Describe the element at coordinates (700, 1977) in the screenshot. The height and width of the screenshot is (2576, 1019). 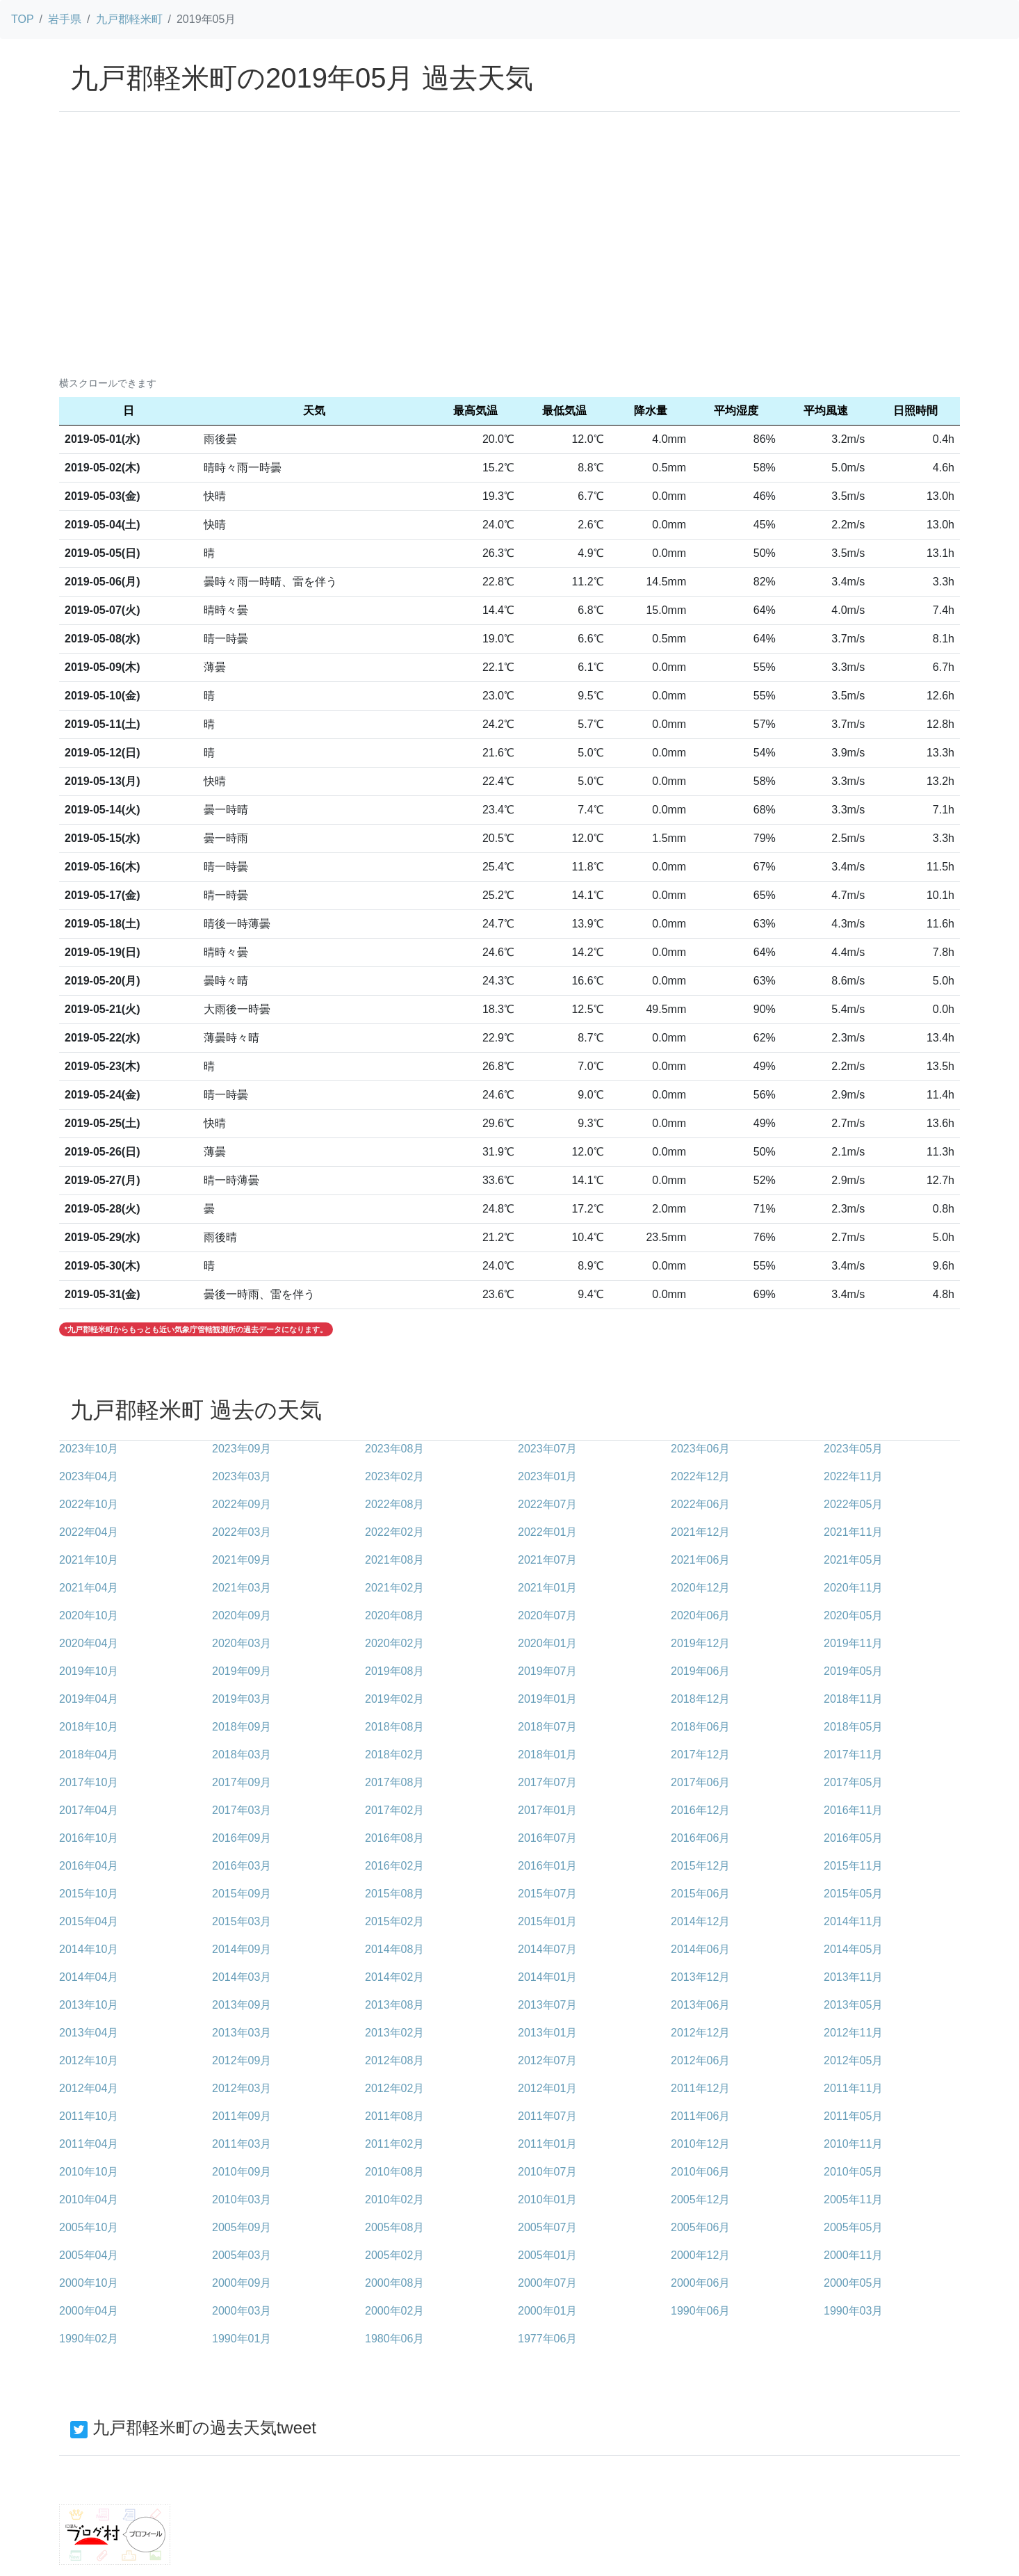
I see `2013年12月` at that location.